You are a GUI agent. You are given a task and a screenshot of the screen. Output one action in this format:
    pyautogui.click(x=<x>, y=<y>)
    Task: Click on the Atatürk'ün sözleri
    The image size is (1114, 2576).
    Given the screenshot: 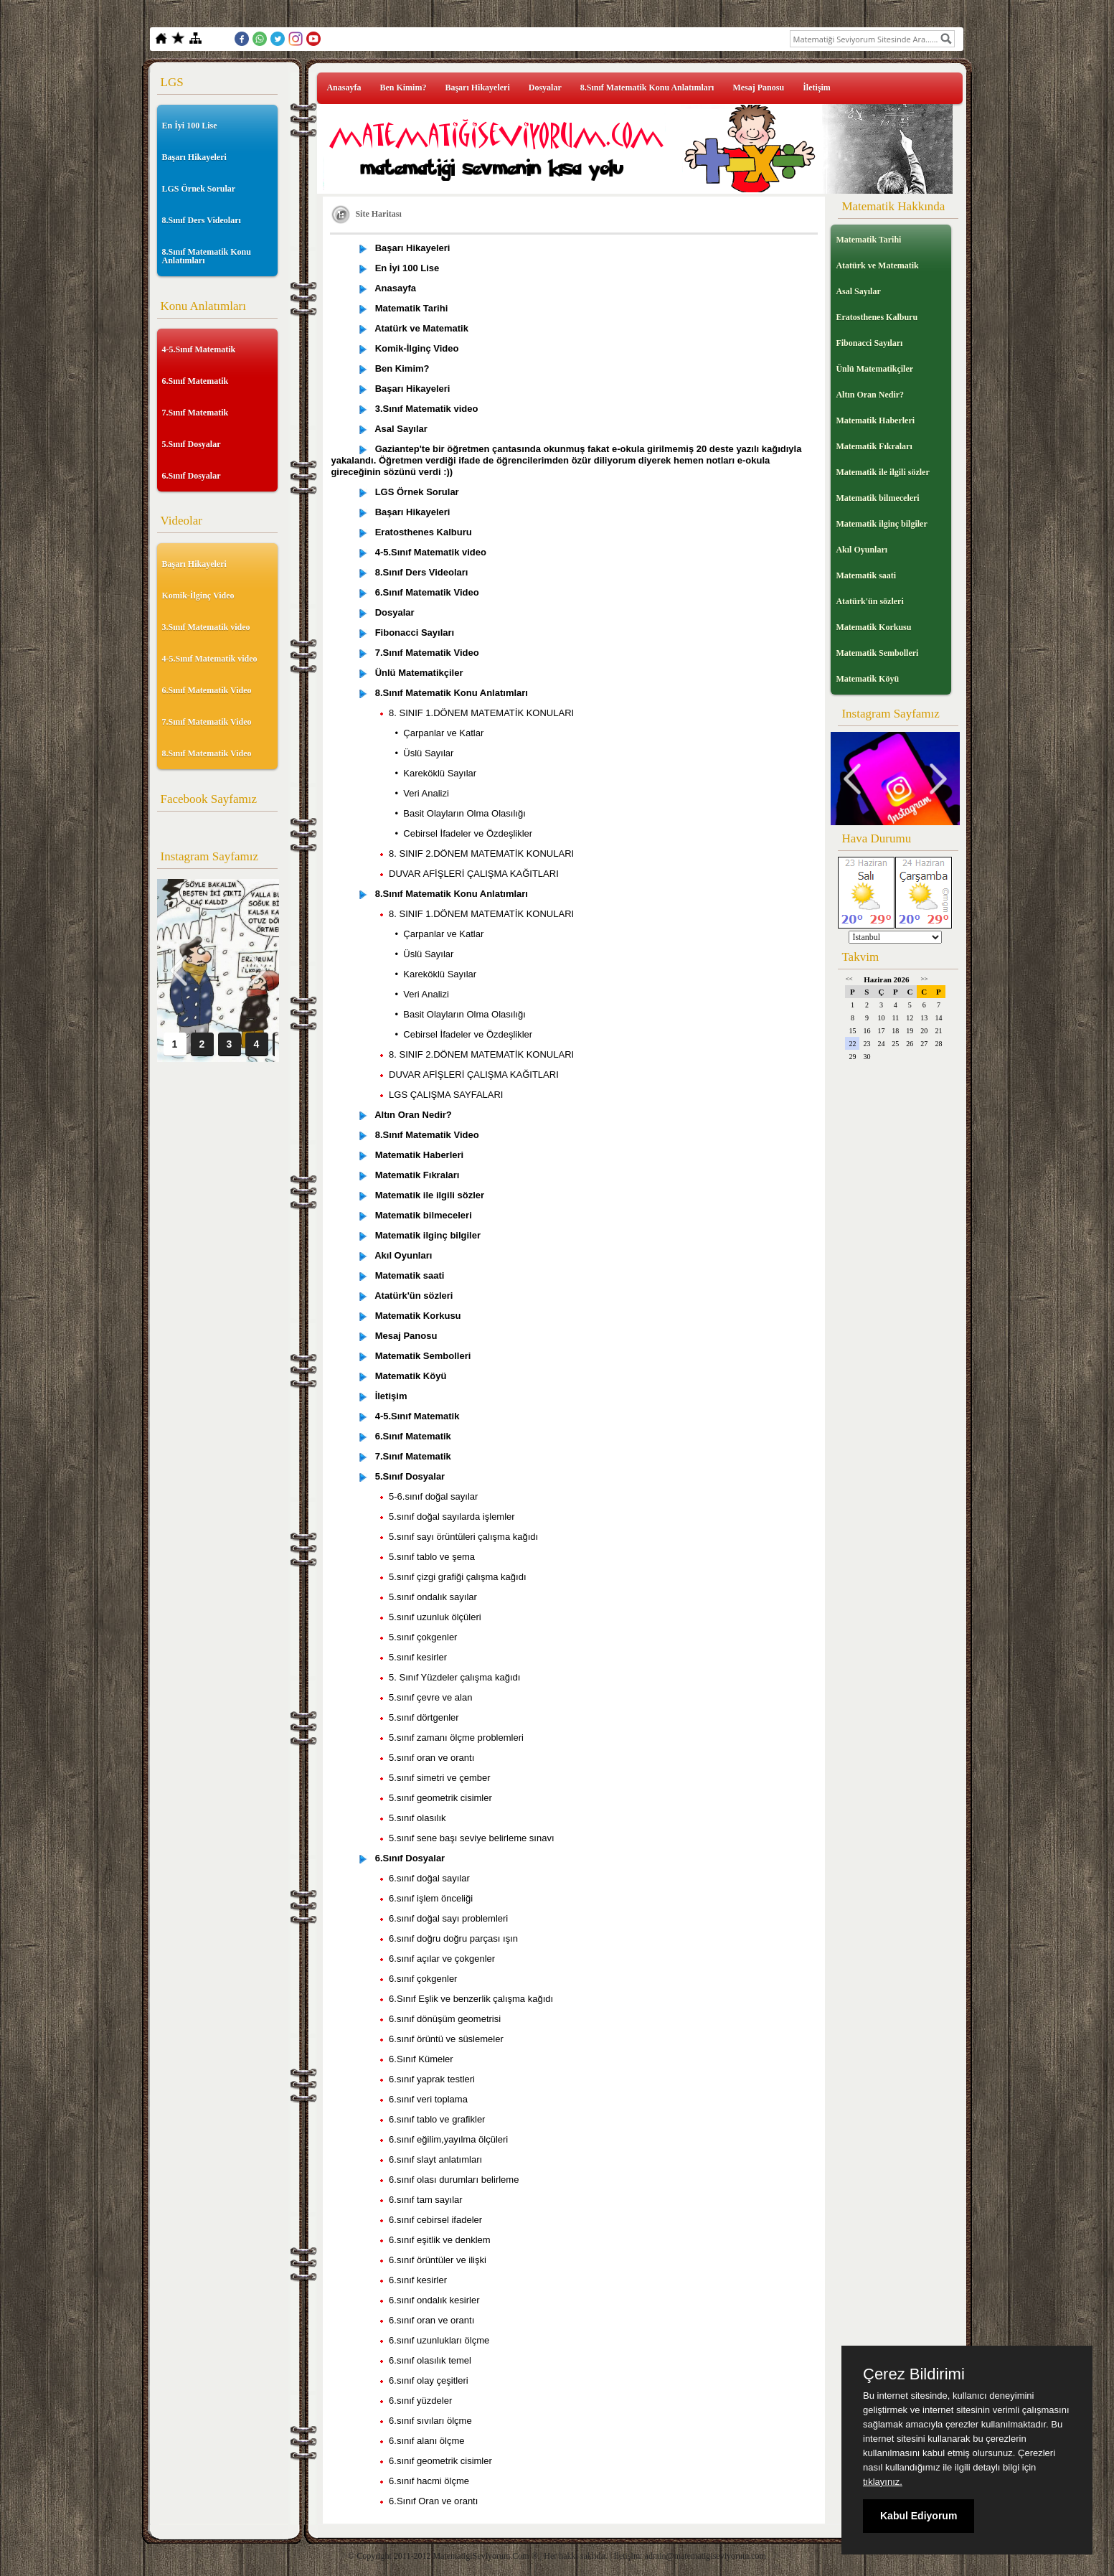 What is the action you would take?
    pyautogui.click(x=869, y=601)
    